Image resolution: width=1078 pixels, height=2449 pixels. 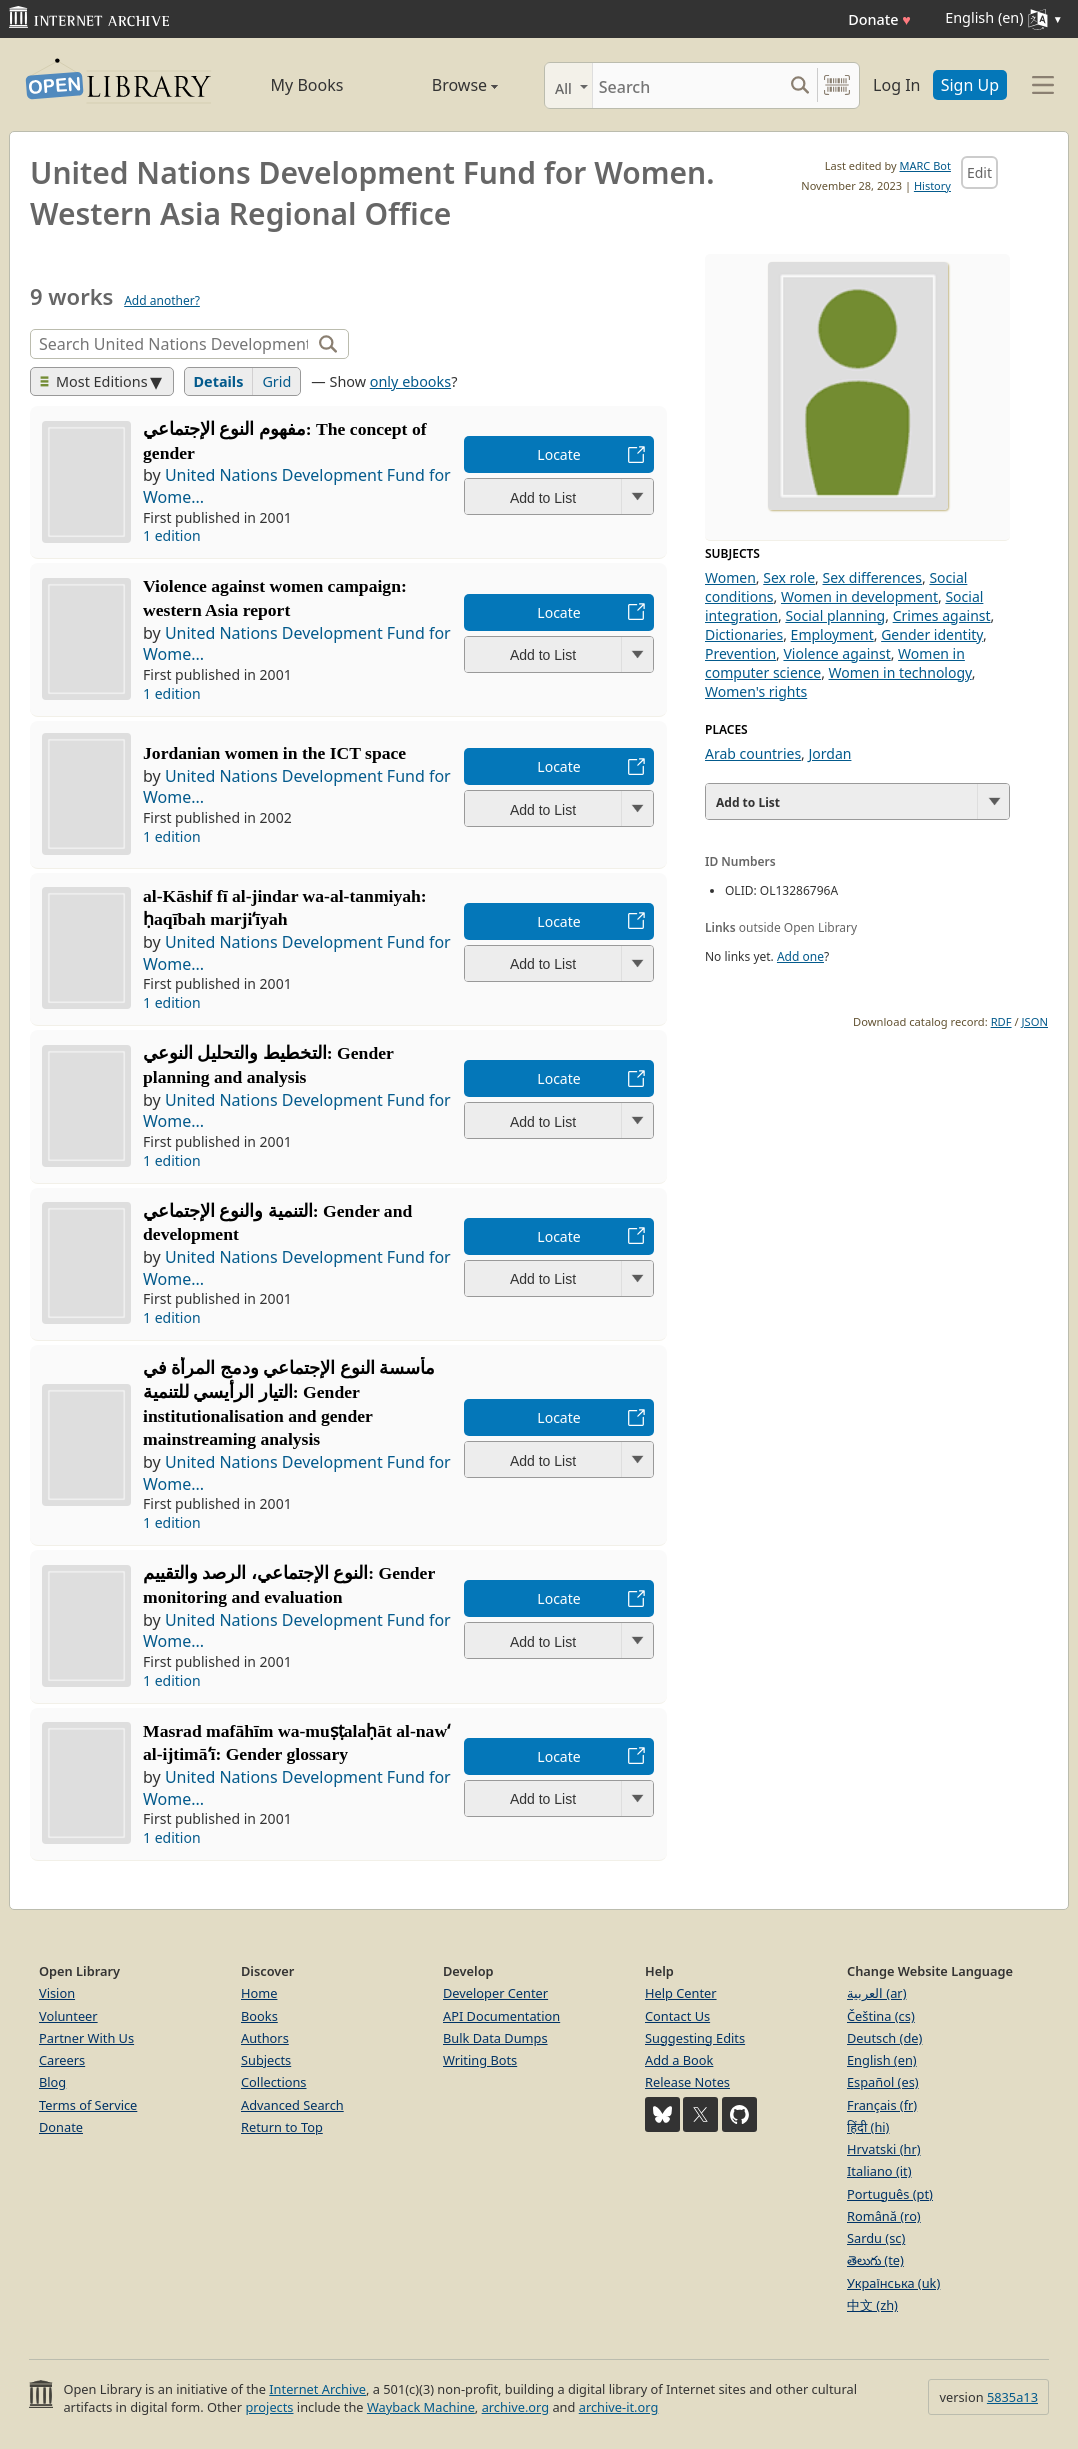 I want to click on Українська (uk), so click(x=893, y=2283).